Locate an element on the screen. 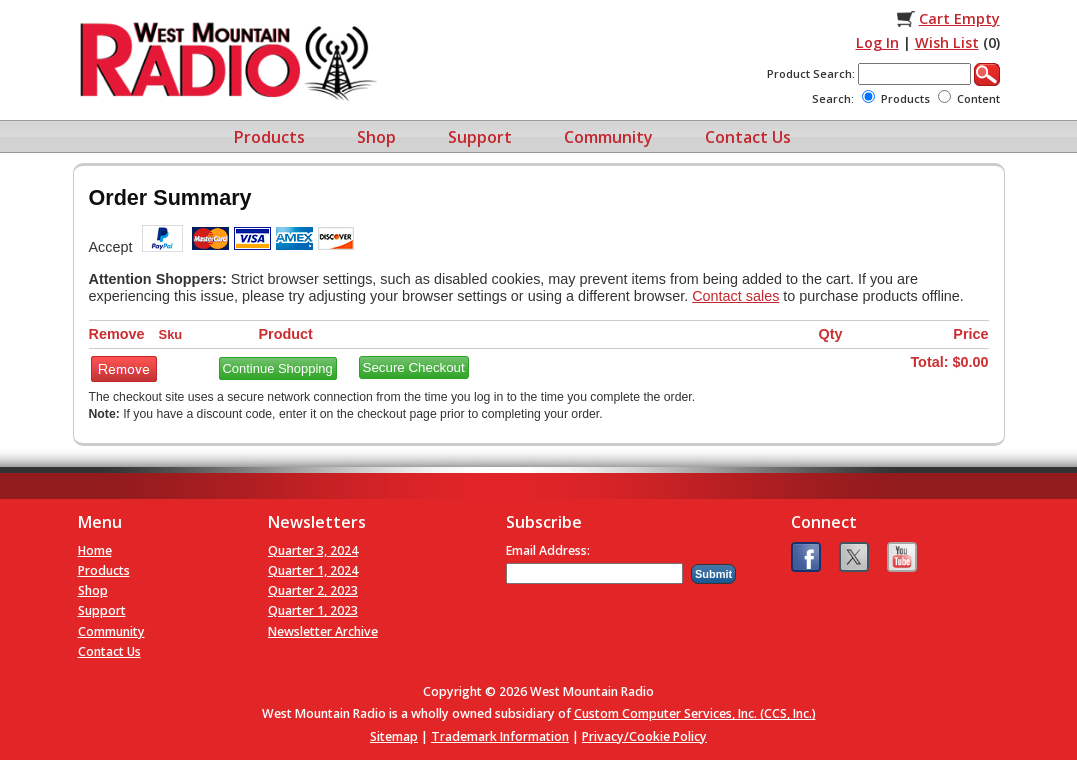 This screenshot has height=760, width=1077. Continue Shopping is located at coordinates (278, 368).